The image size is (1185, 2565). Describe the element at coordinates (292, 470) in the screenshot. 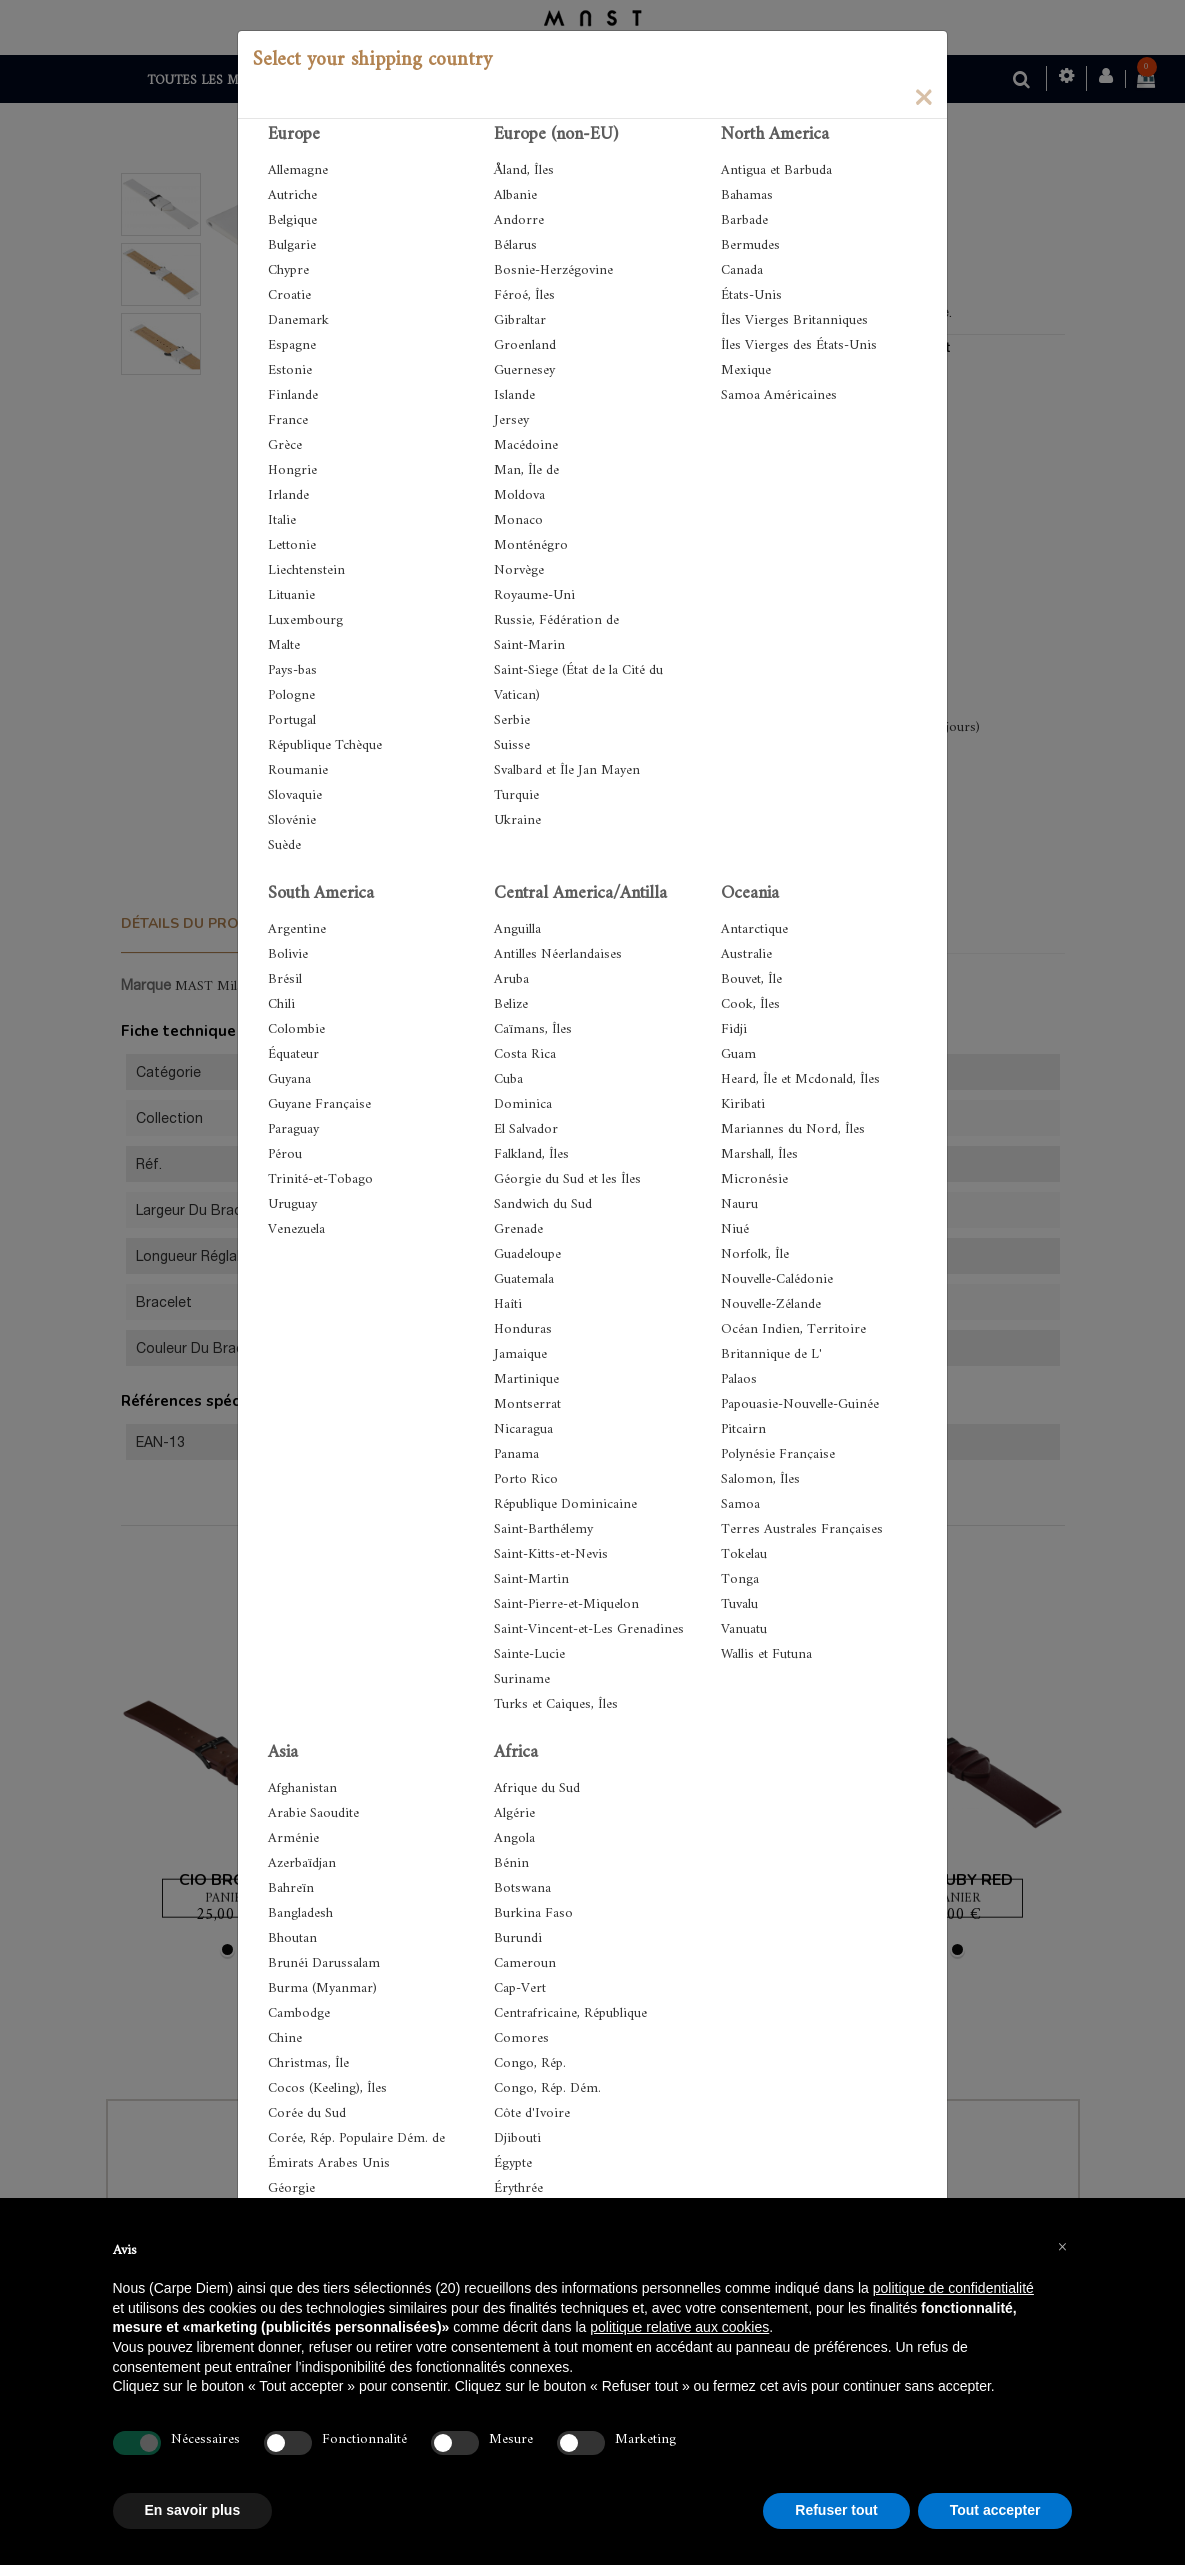

I see `Hongrie` at that location.